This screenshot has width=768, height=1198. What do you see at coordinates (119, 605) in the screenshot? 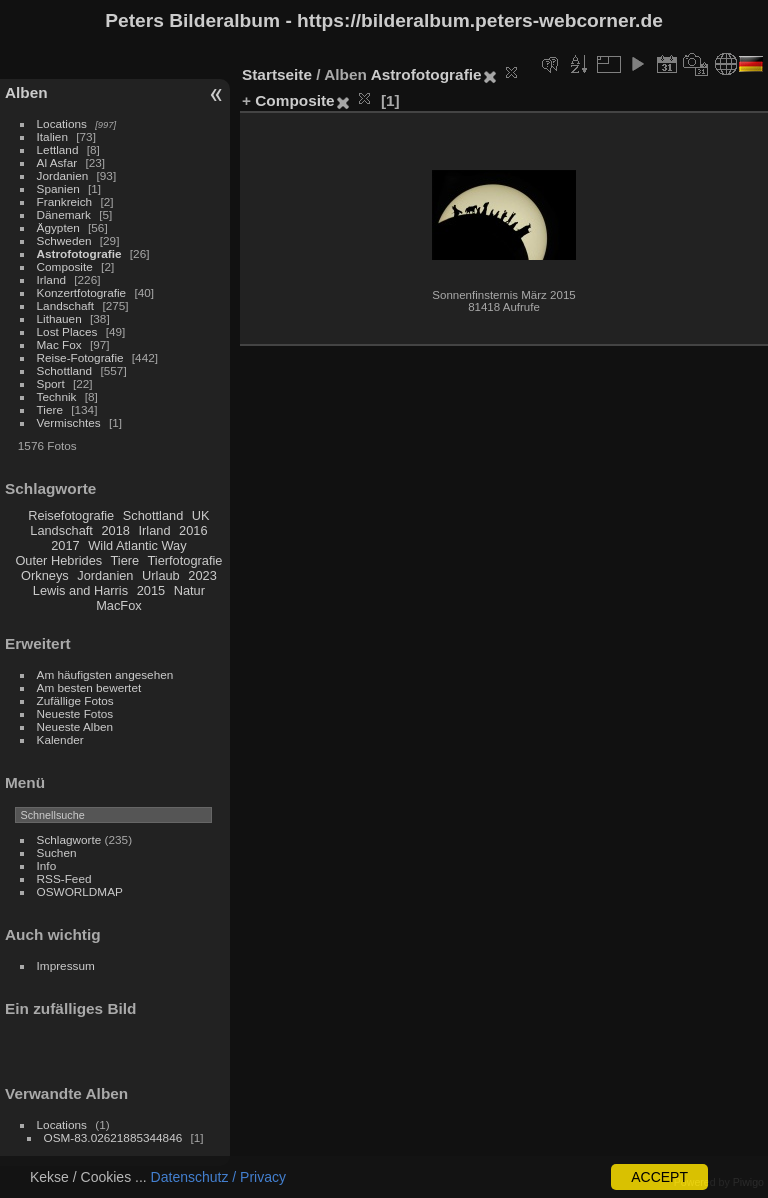
I see `MacFox` at bounding box center [119, 605].